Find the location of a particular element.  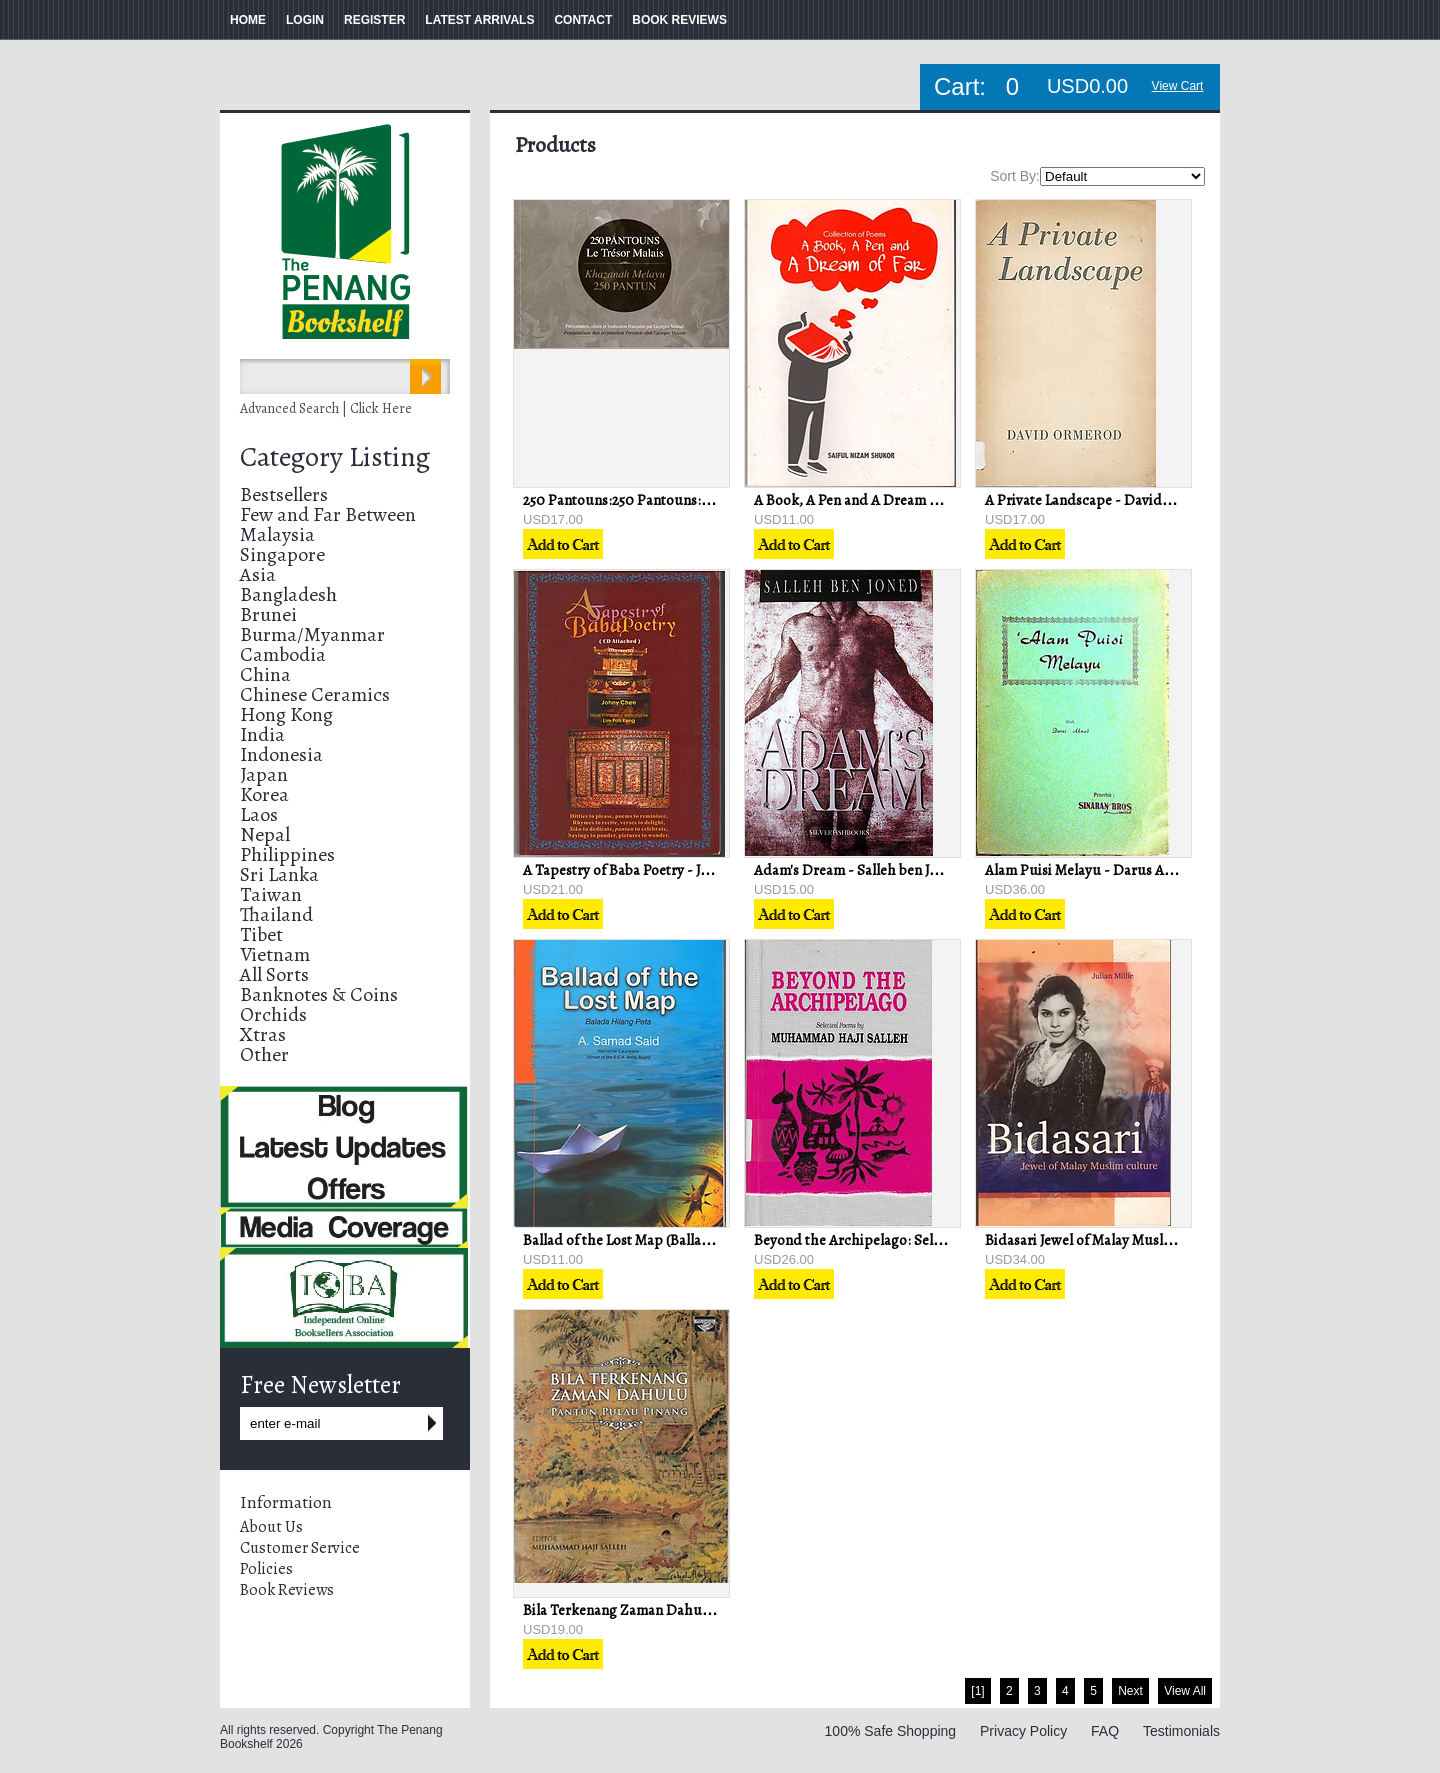

Tibet is located at coordinates (261, 934).